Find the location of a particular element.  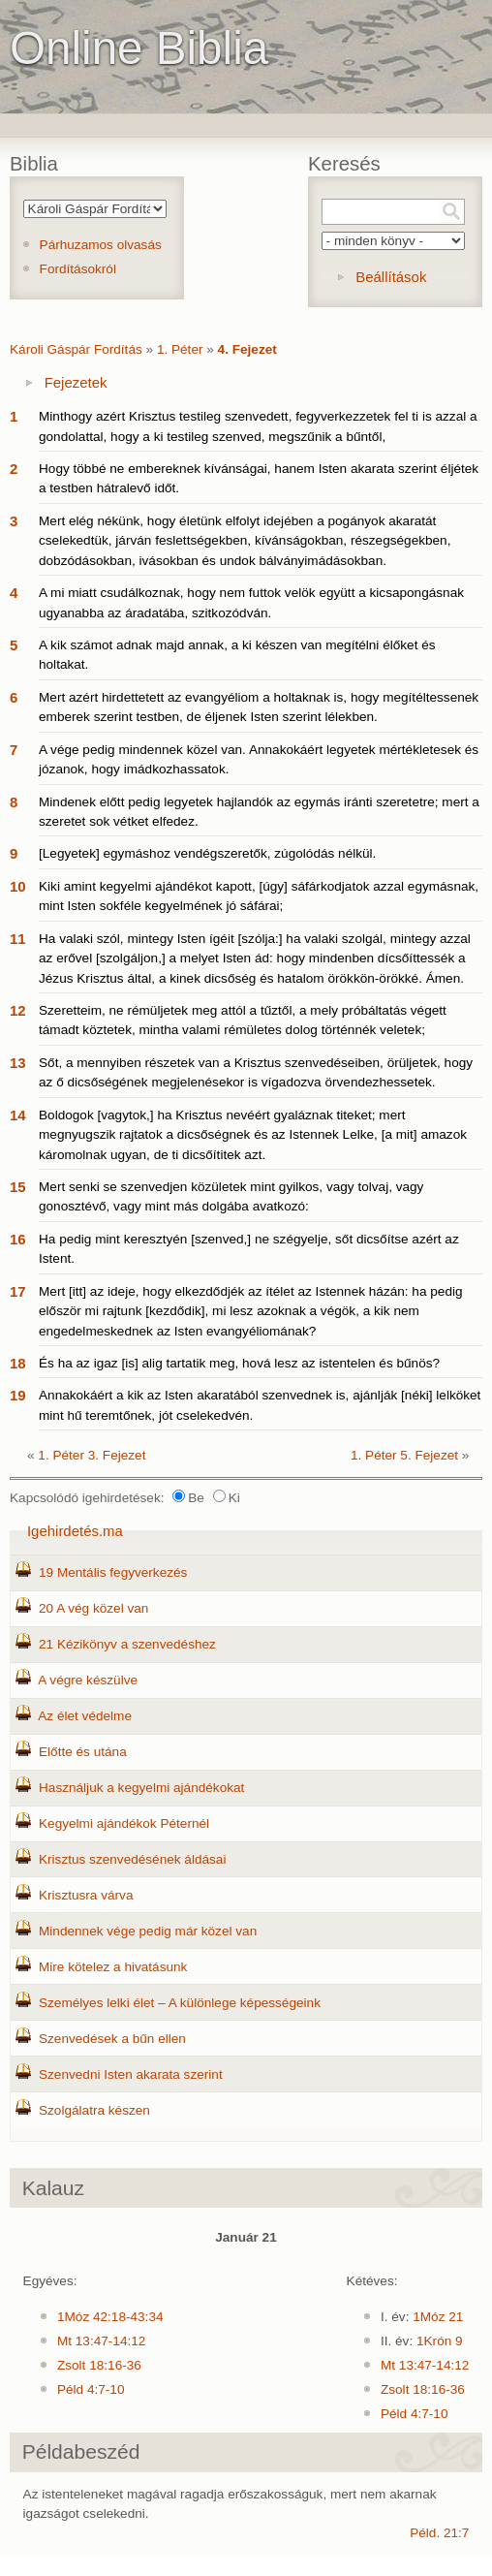

Az élet védelme is located at coordinates (85, 1716).